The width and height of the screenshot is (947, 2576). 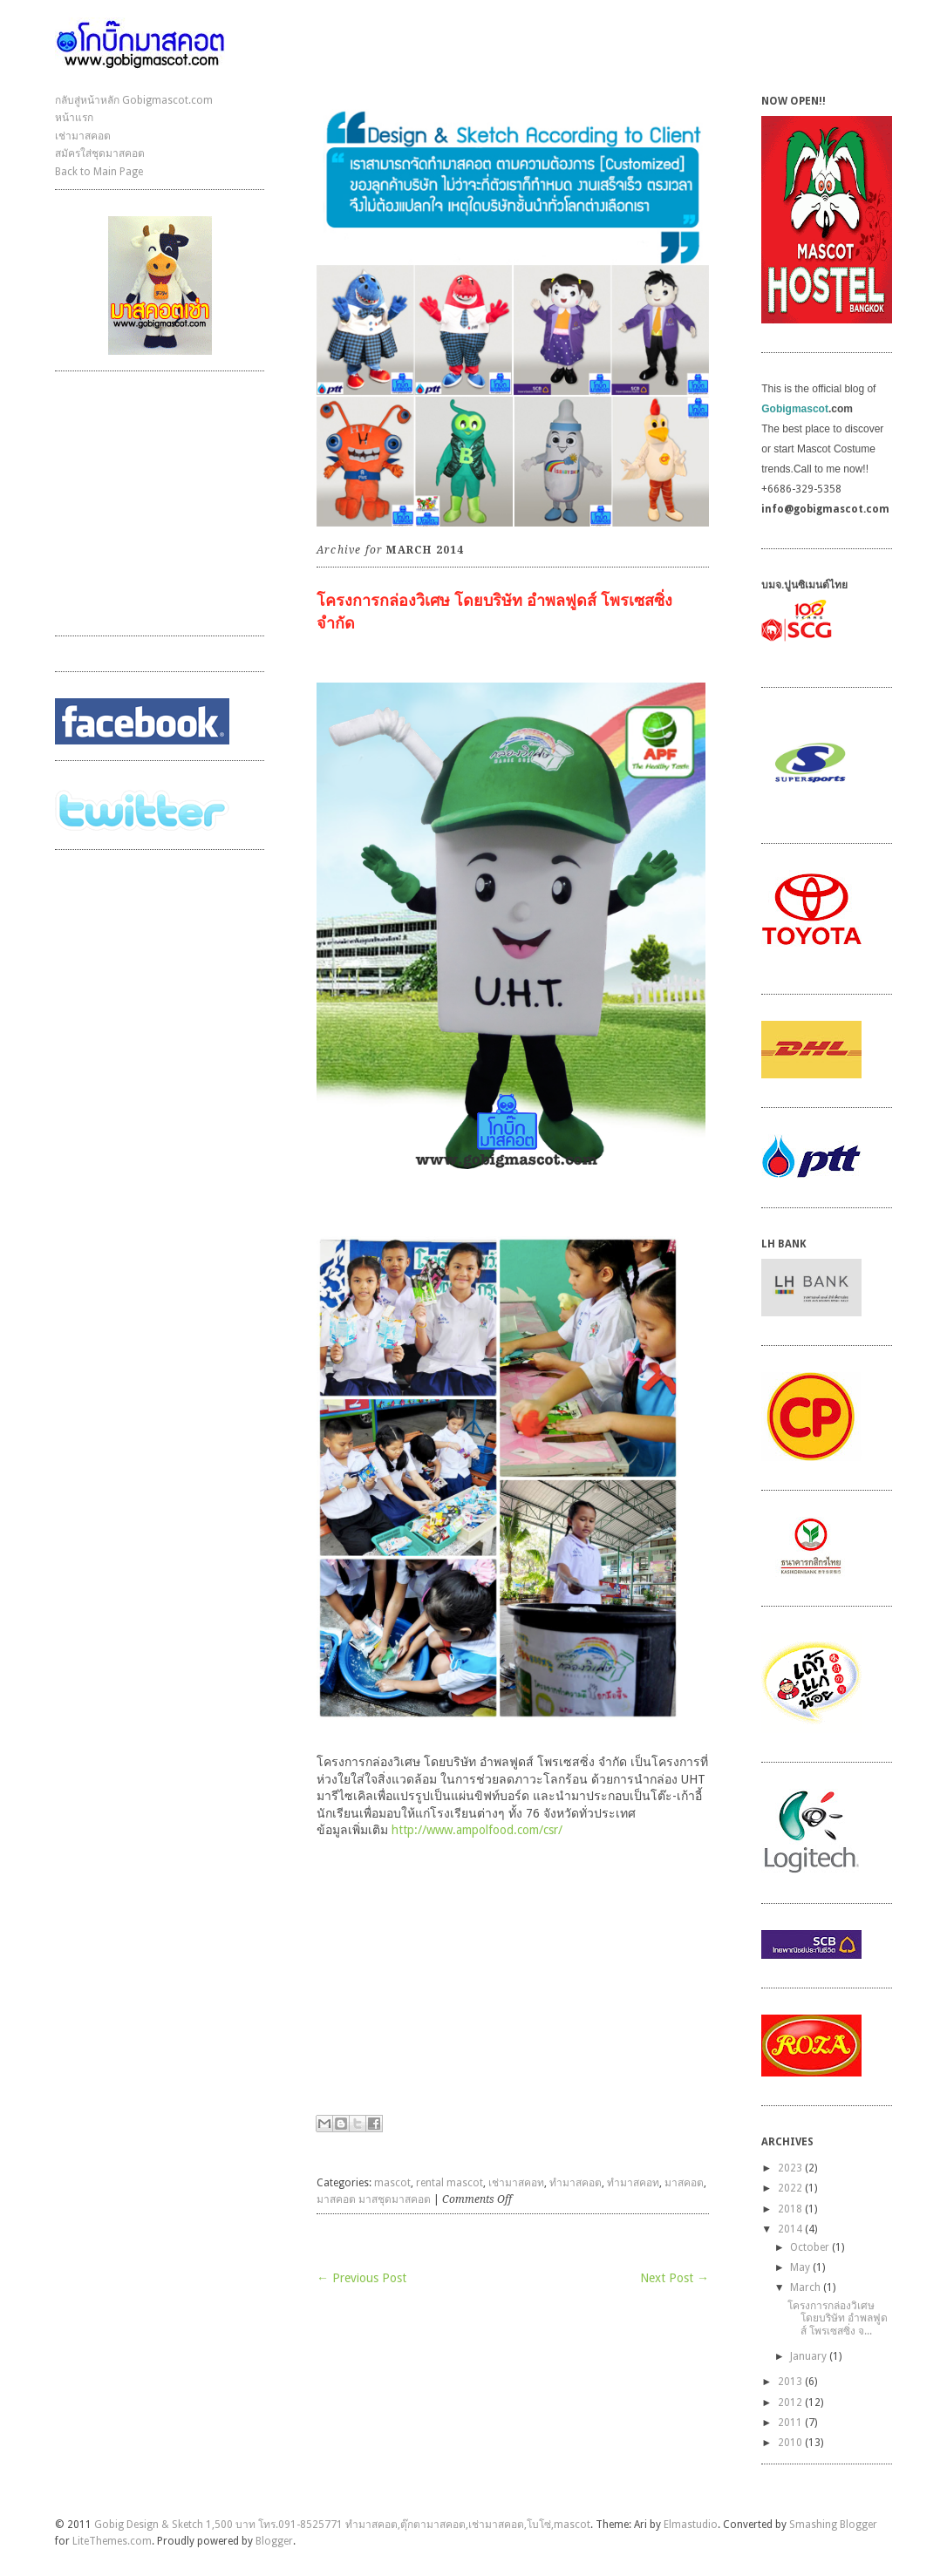 I want to click on 2013, so click(x=790, y=2381).